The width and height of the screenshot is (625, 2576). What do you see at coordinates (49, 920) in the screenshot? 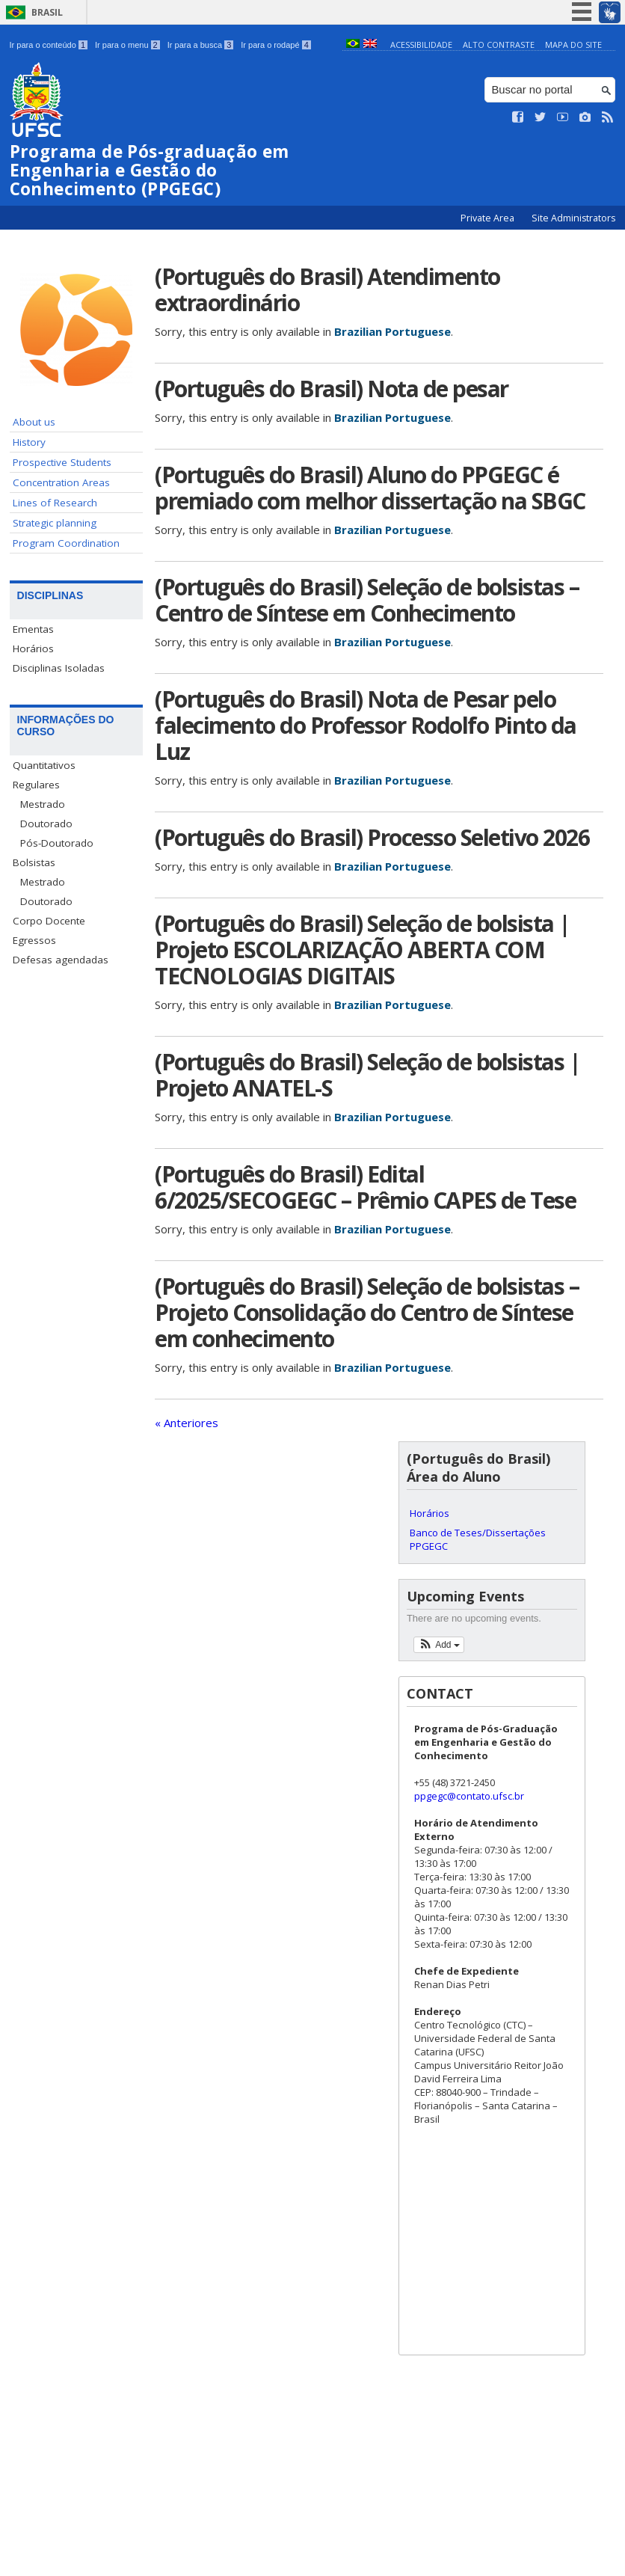
I see `Corpo Docente` at bounding box center [49, 920].